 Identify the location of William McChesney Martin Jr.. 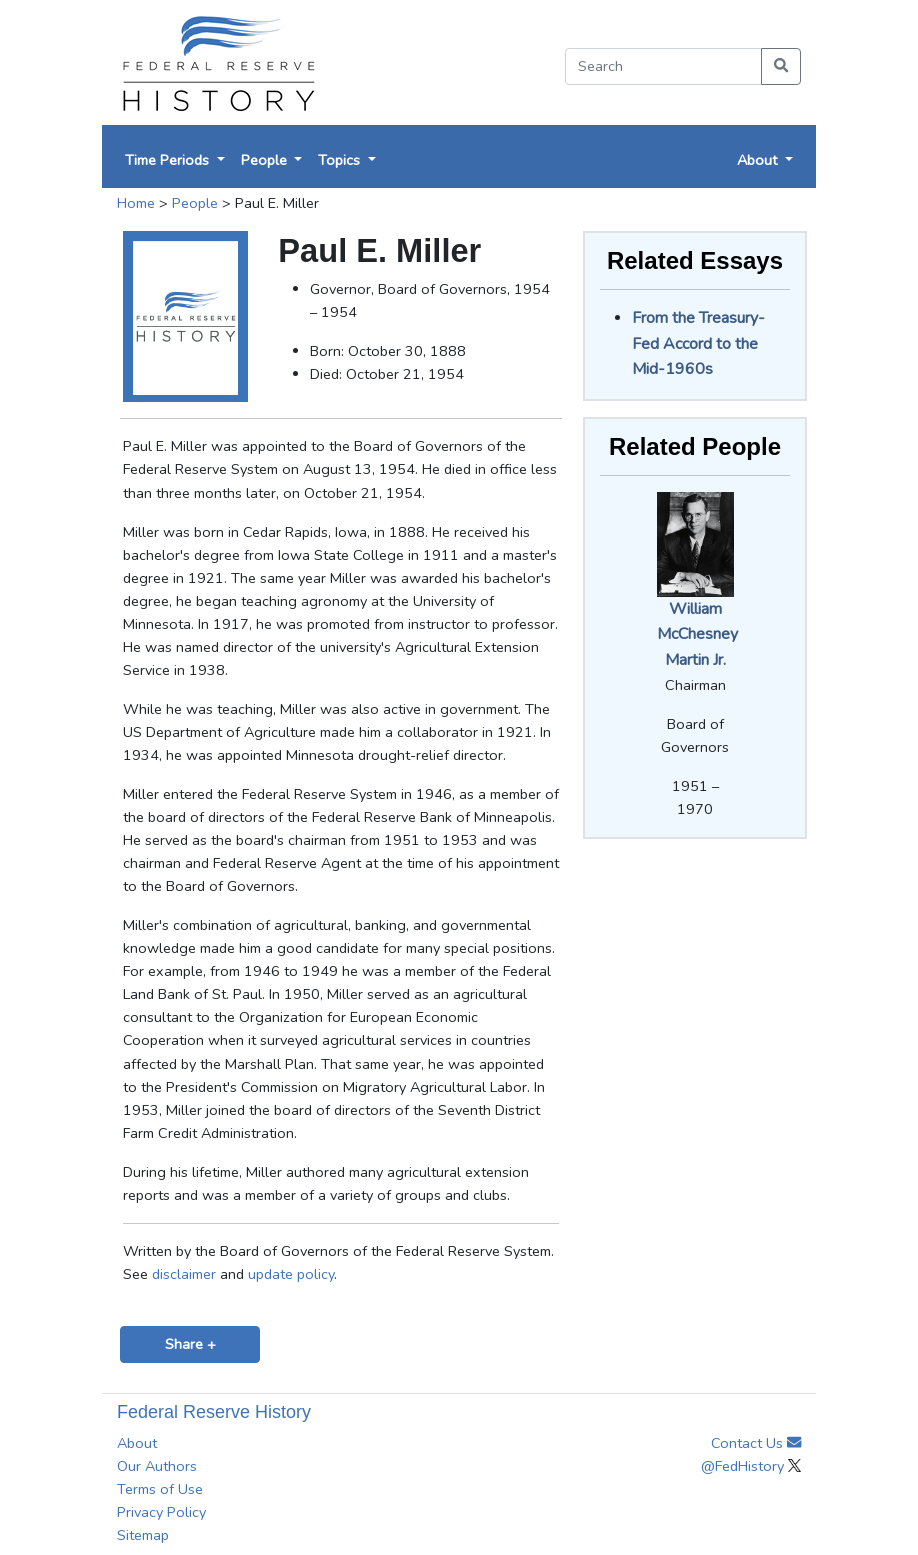
(697, 634).